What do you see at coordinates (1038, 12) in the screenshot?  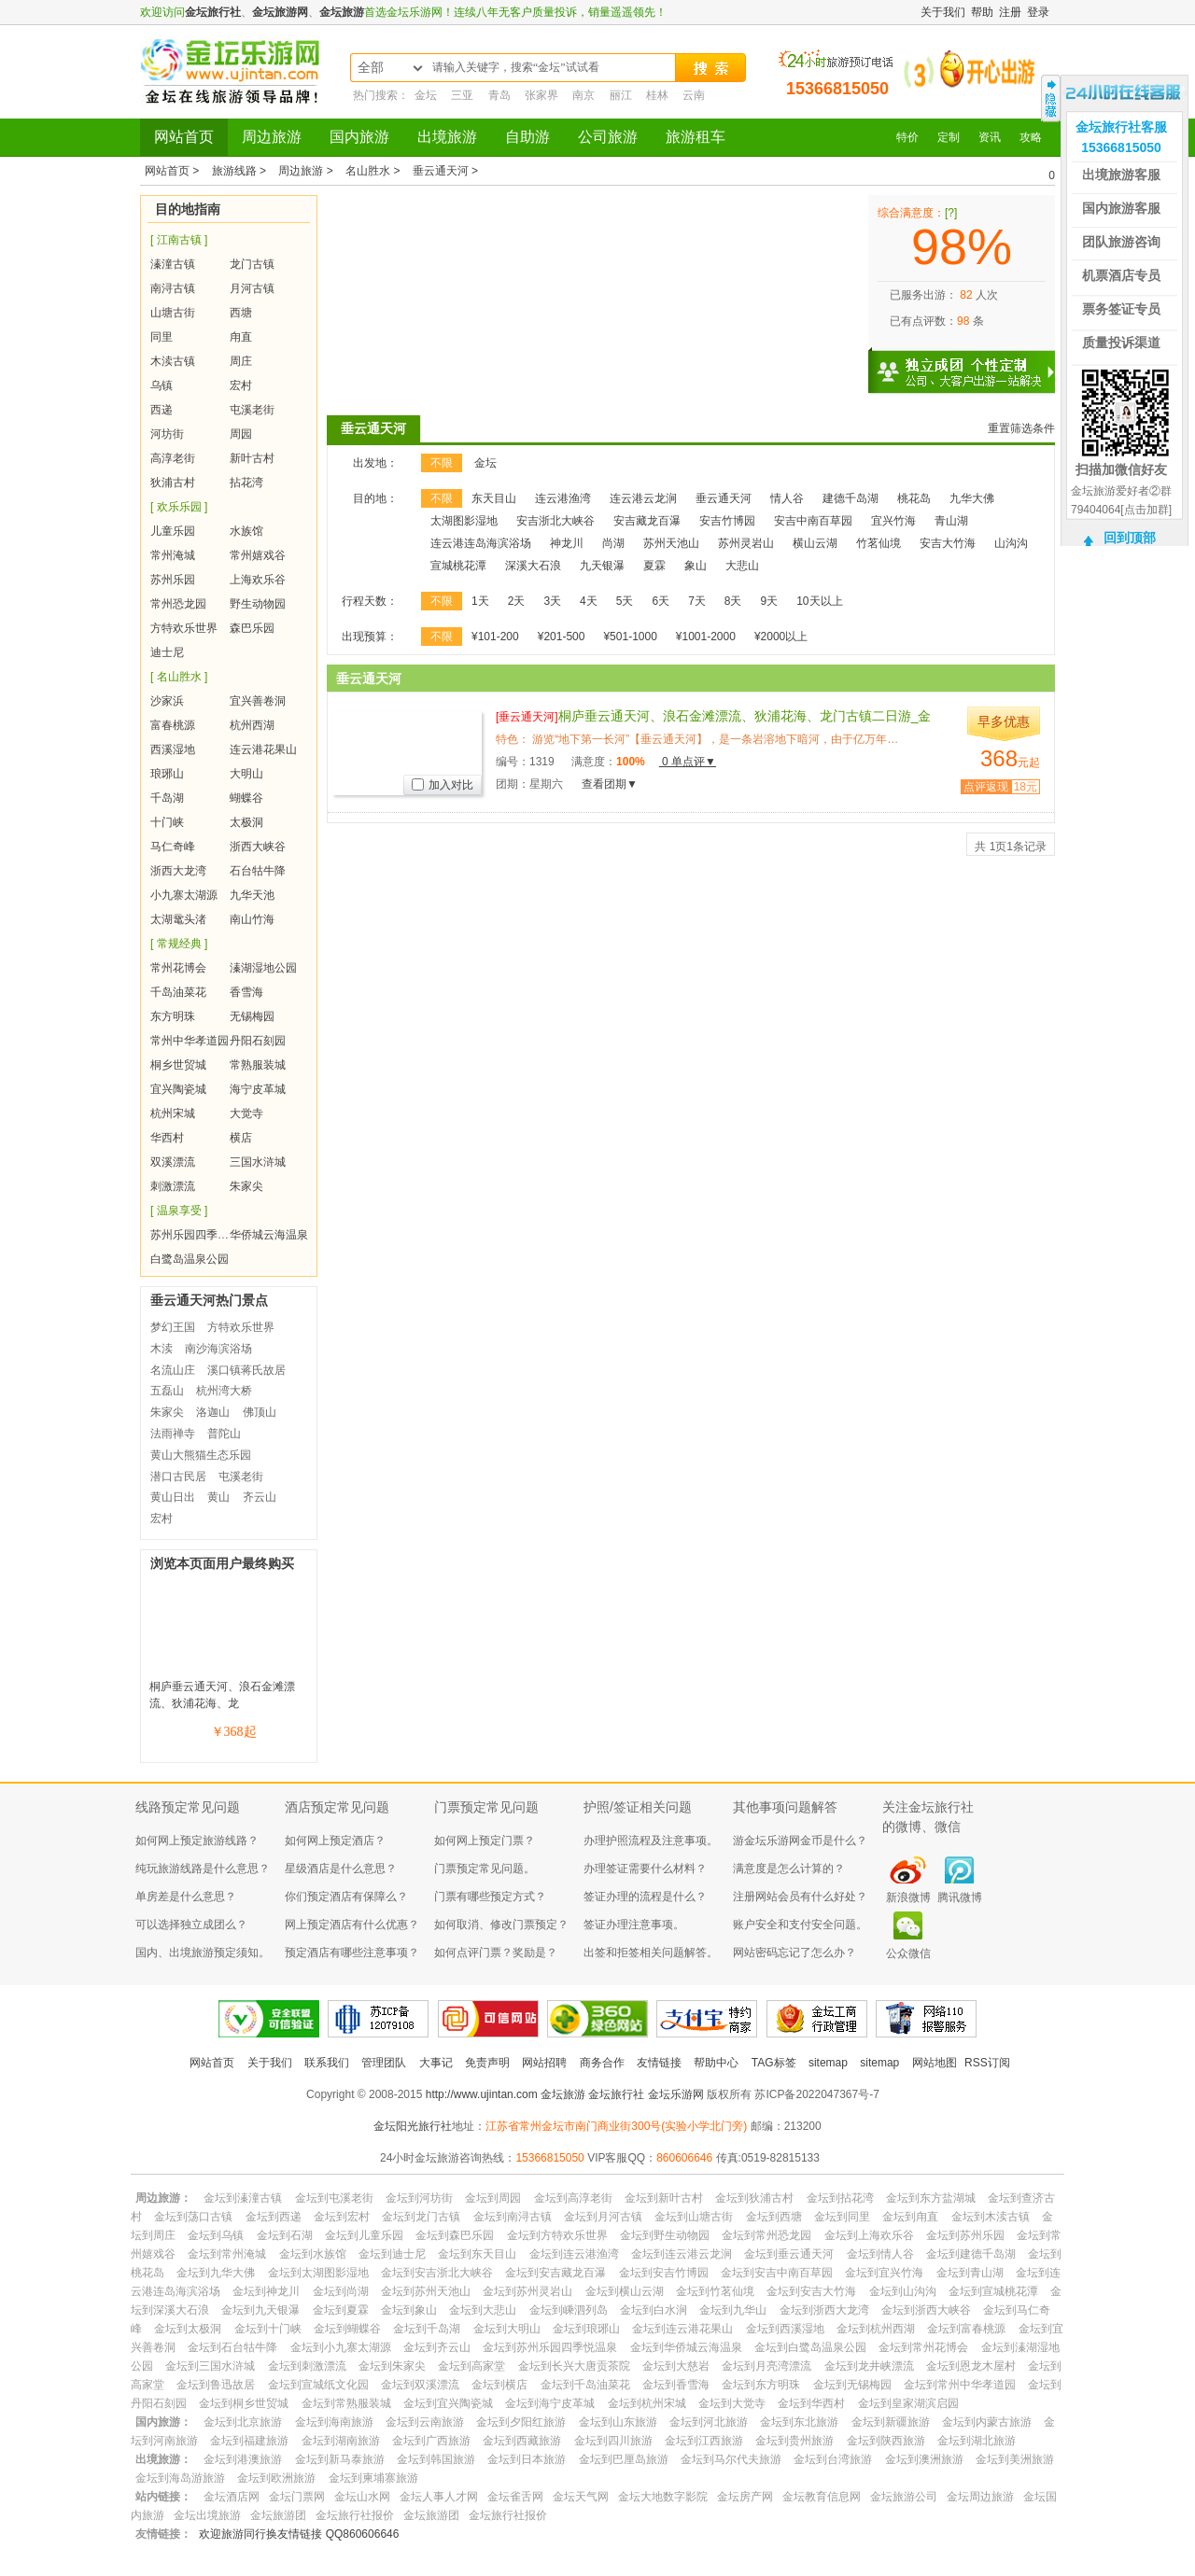 I see `登录` at bounding box center [1038, 12].